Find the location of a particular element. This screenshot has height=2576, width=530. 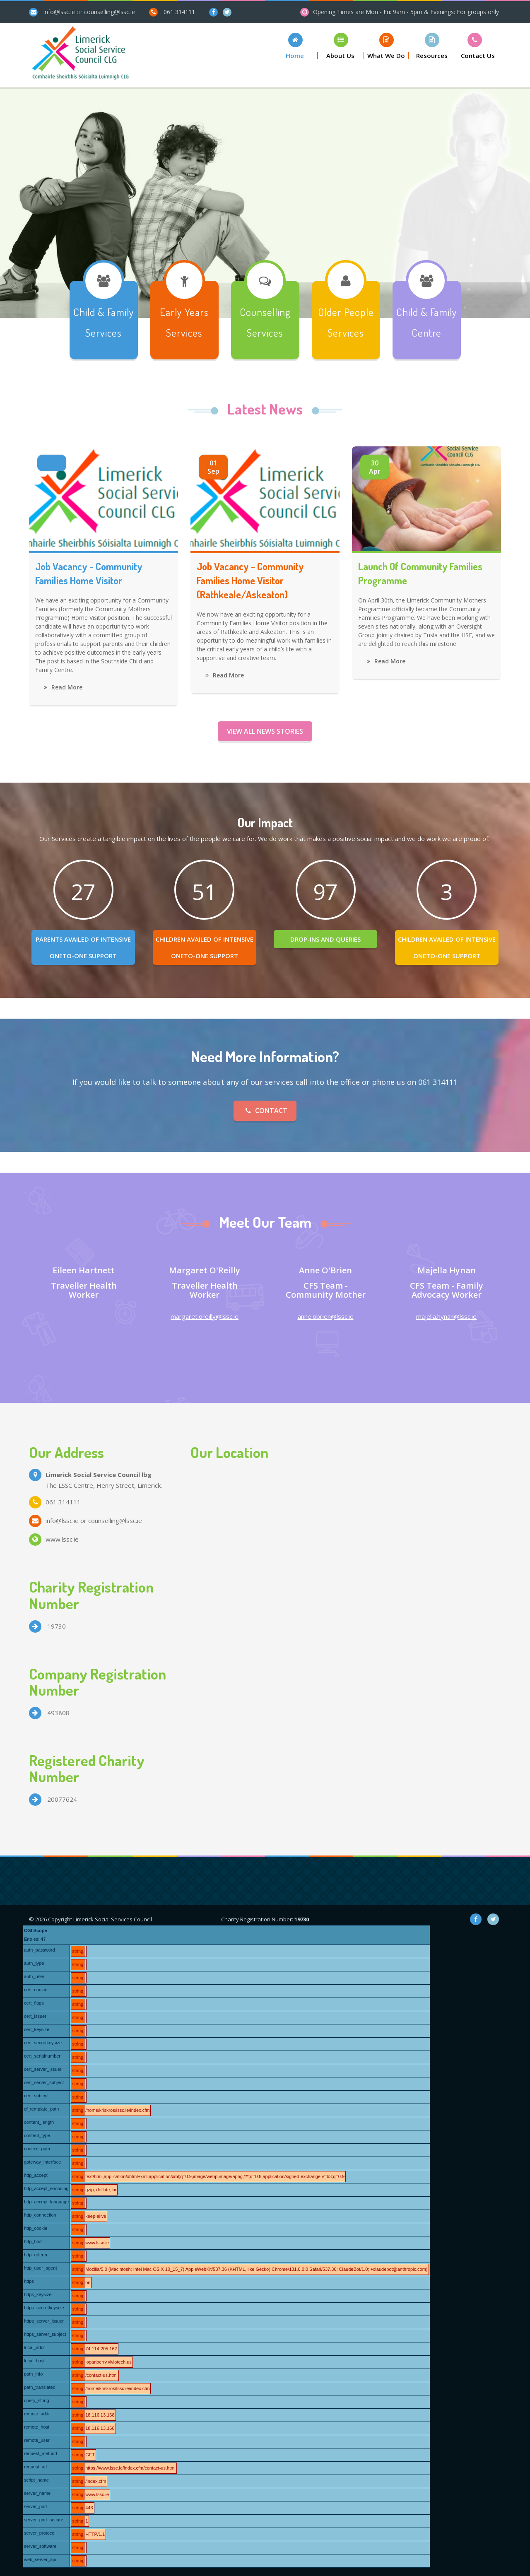

View all News Stories is located at coordinates (265, 731).